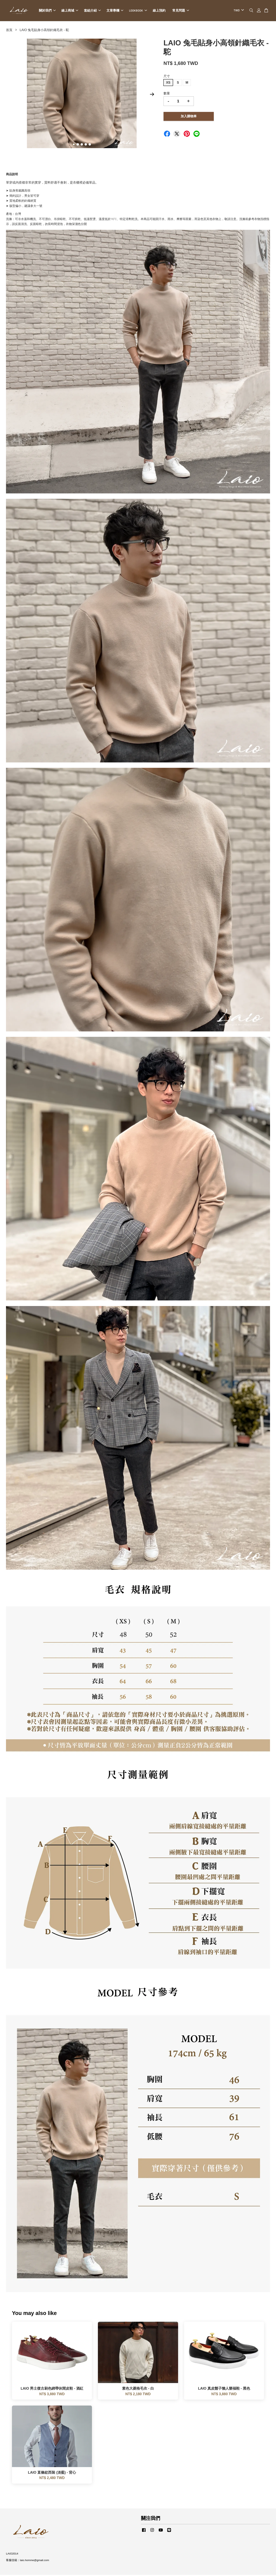 This screenshot has height=2576, width=276. Describe the element at coordinates (168, 83) in the screenshot. I see `XS` at that location.